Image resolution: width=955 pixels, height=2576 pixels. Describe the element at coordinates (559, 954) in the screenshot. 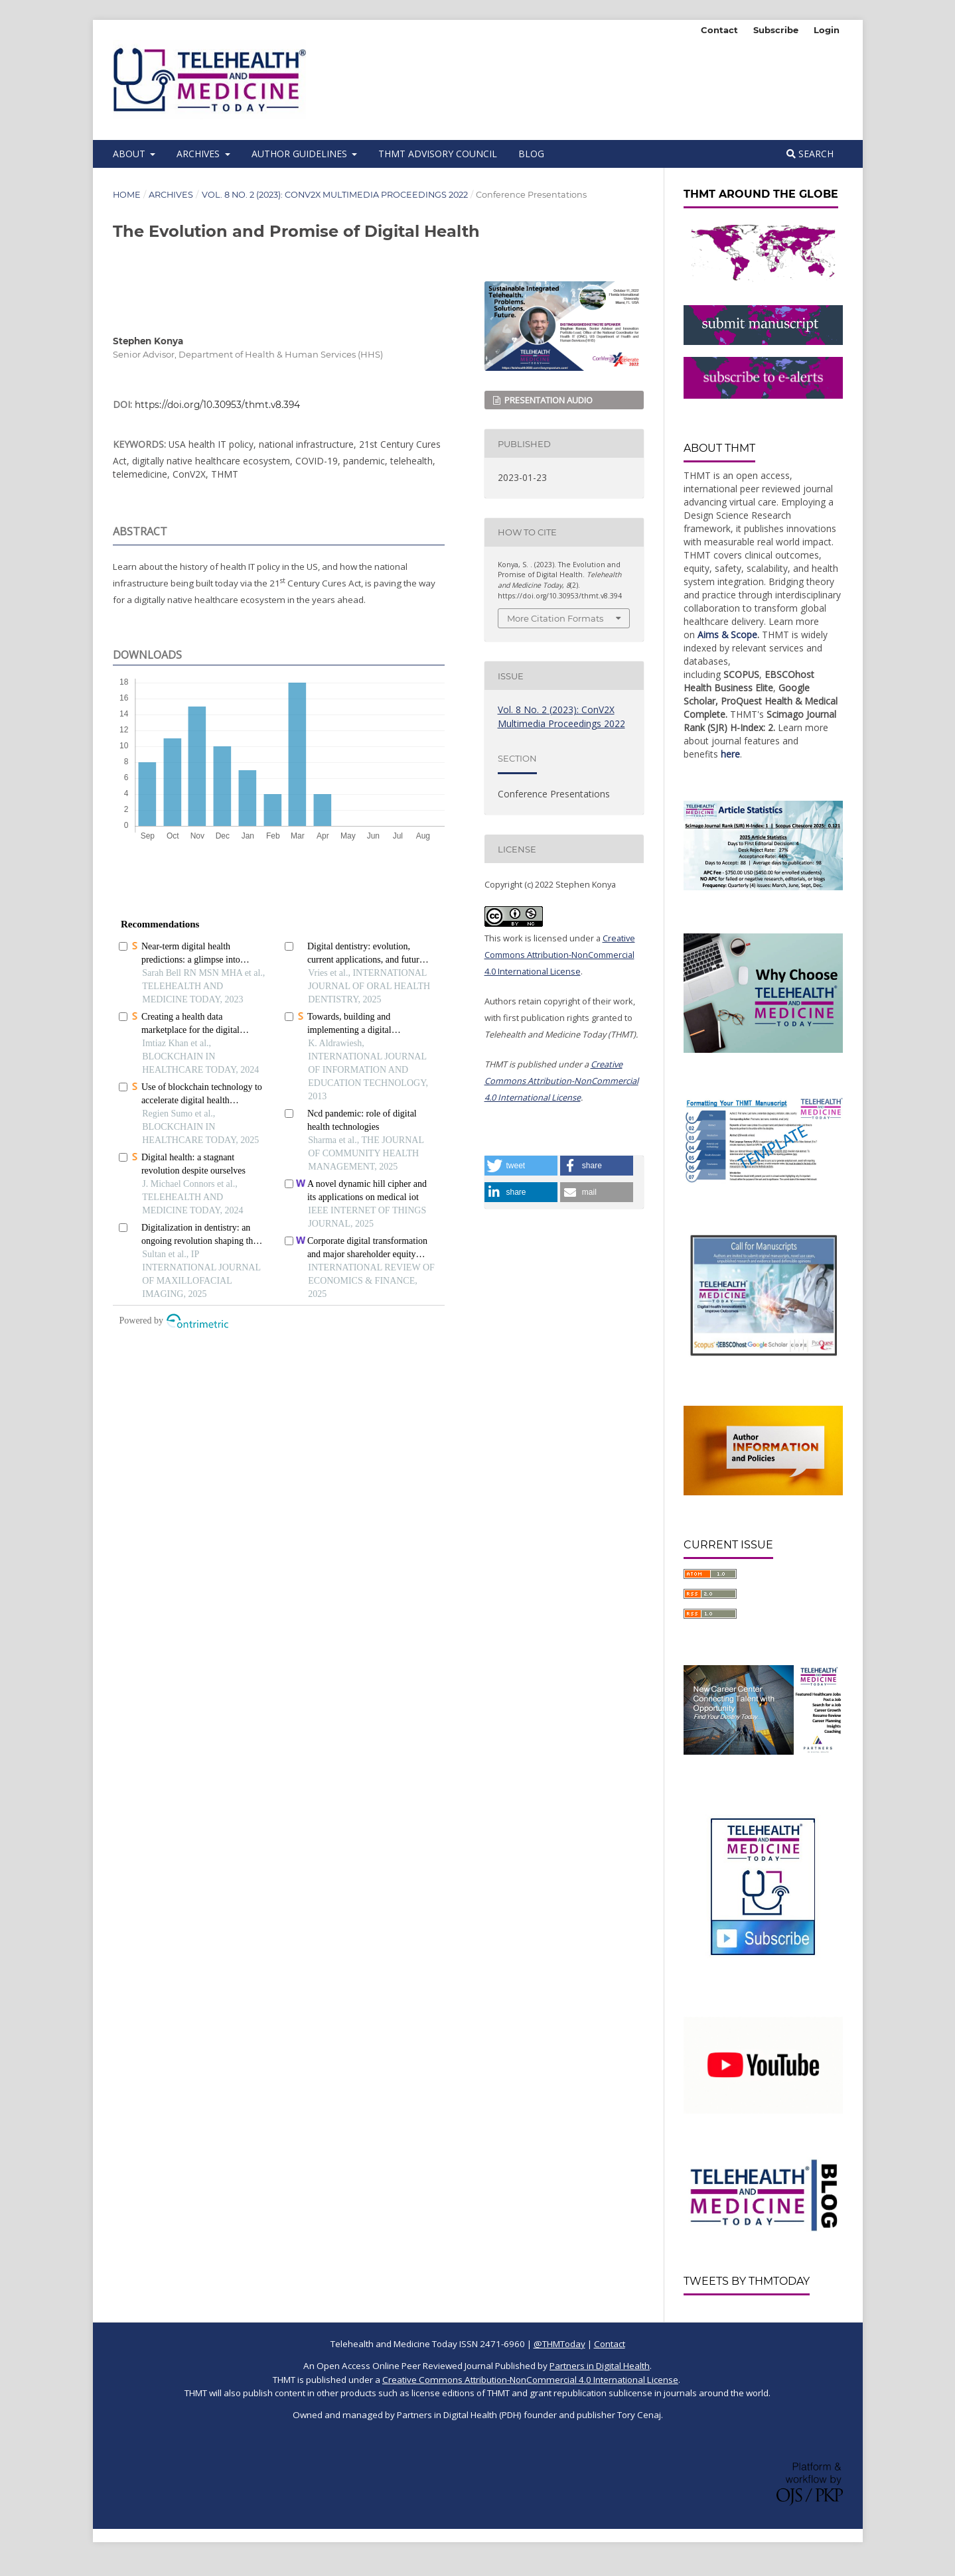

I see `Creative Commons Attribution-NonCommercial 4.0 International License` at that location.